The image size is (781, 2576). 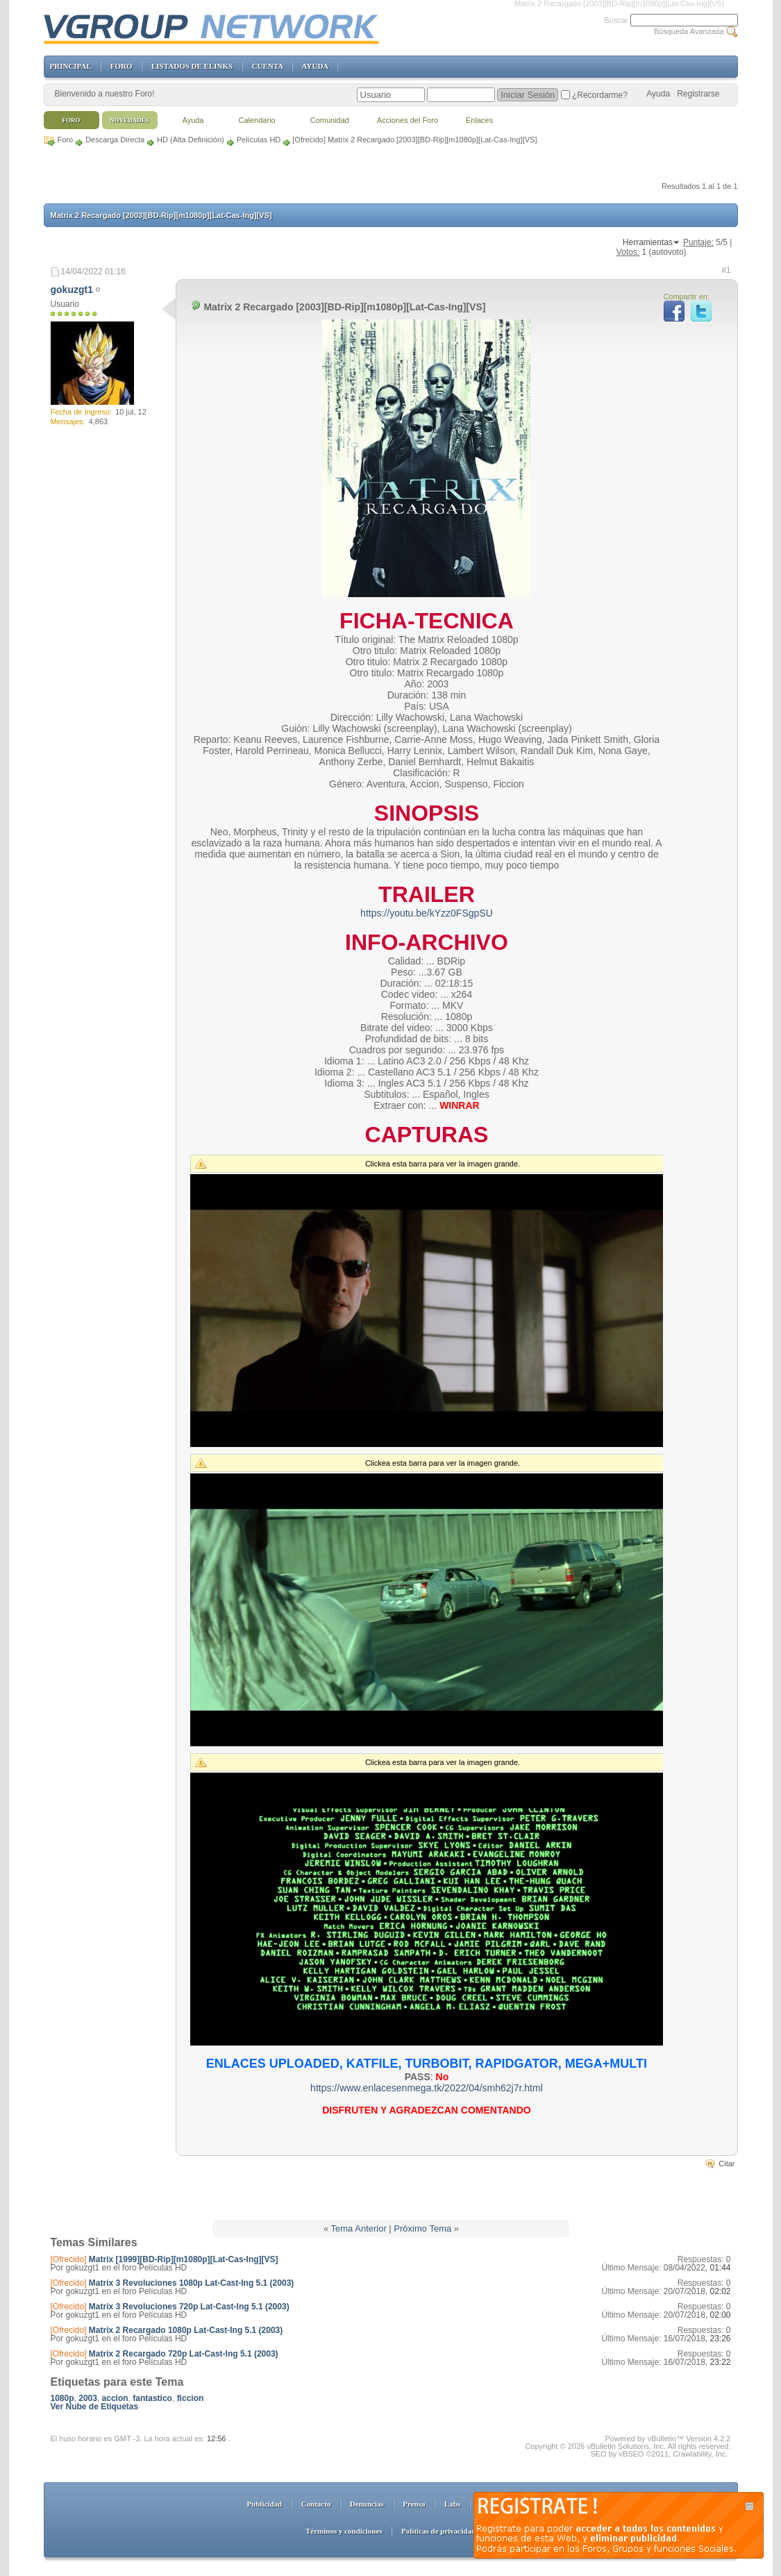 I want to click on Ver Nube de Etiquetas, so click(x=95, y=2406).